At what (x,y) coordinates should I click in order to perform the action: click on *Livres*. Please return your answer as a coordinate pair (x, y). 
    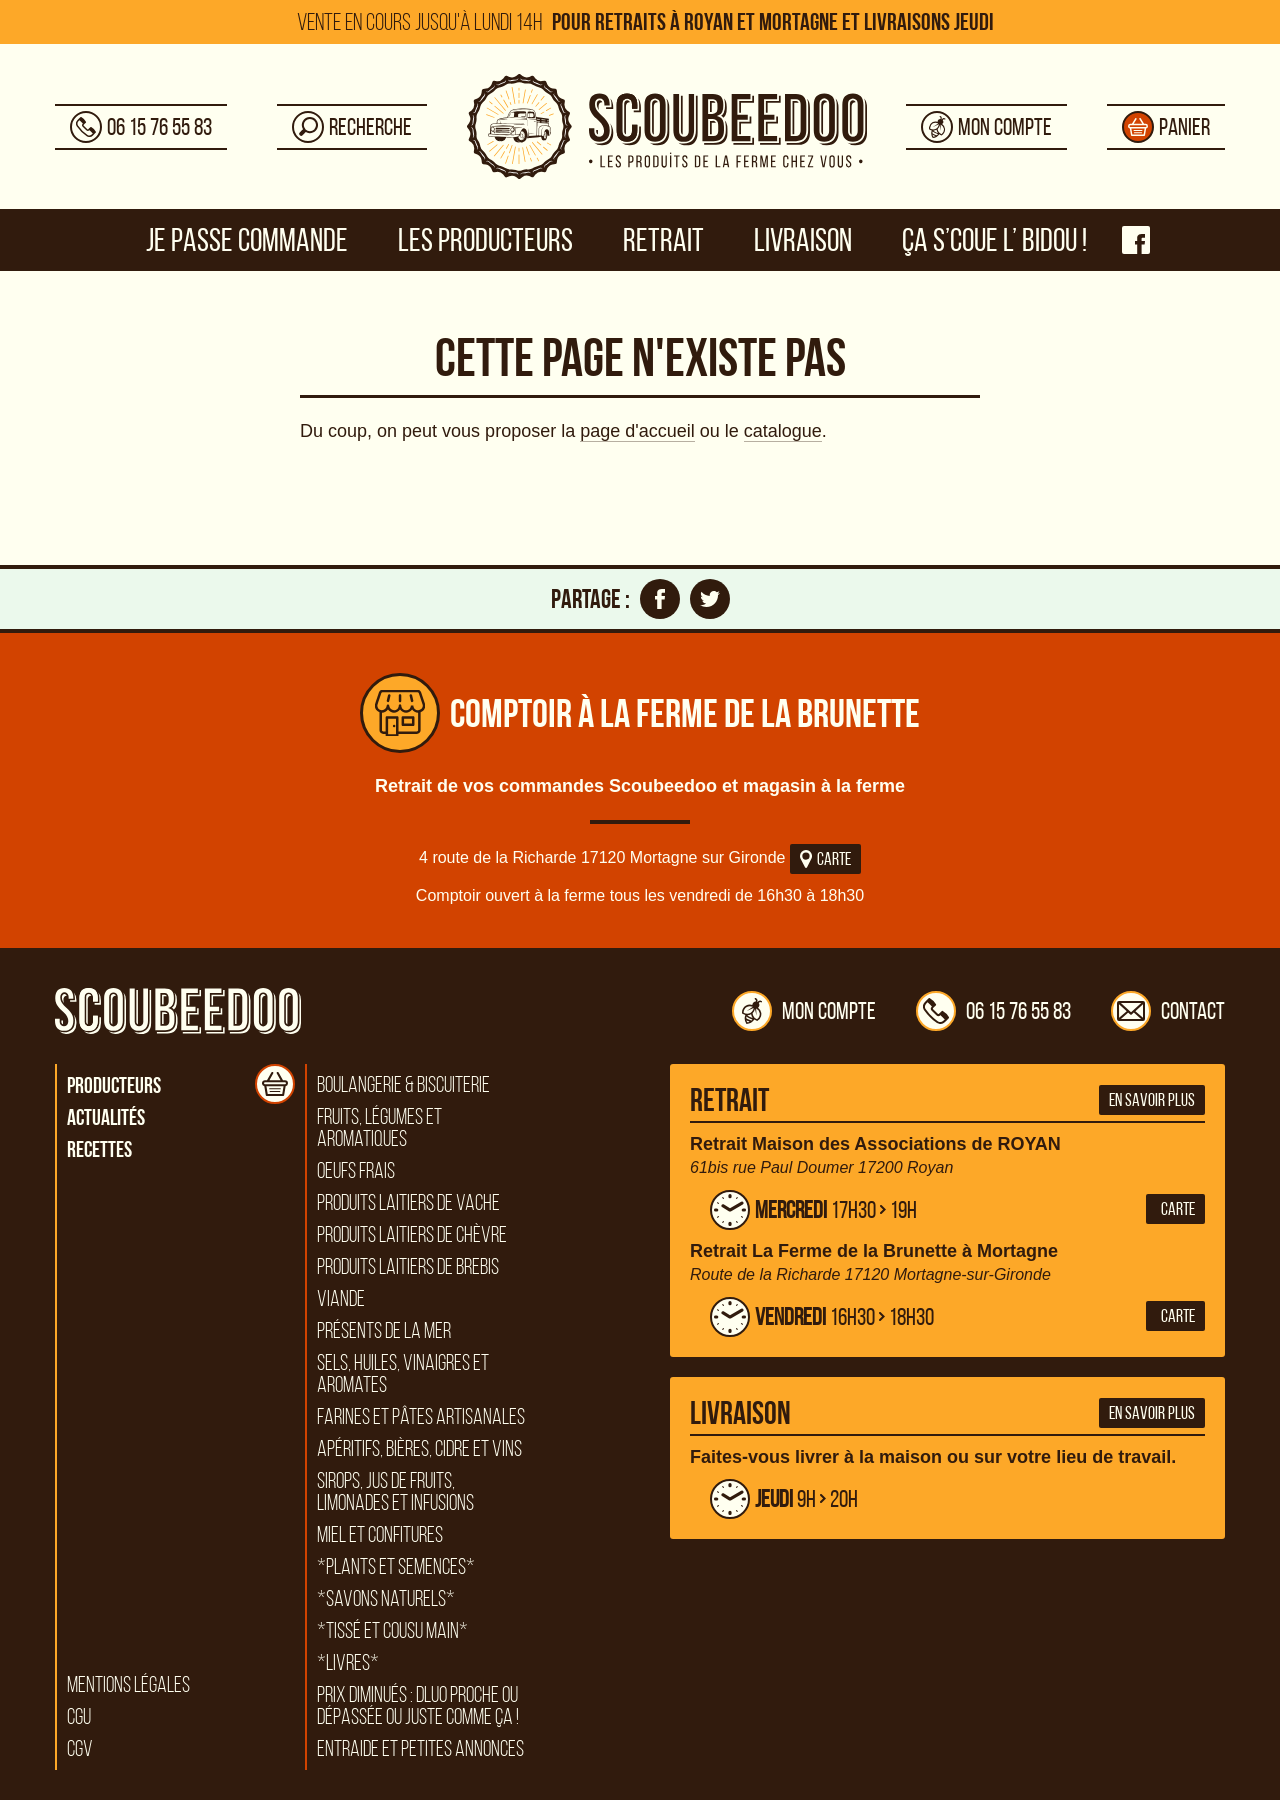
    Looking at the image, I should click on (348, 1663).